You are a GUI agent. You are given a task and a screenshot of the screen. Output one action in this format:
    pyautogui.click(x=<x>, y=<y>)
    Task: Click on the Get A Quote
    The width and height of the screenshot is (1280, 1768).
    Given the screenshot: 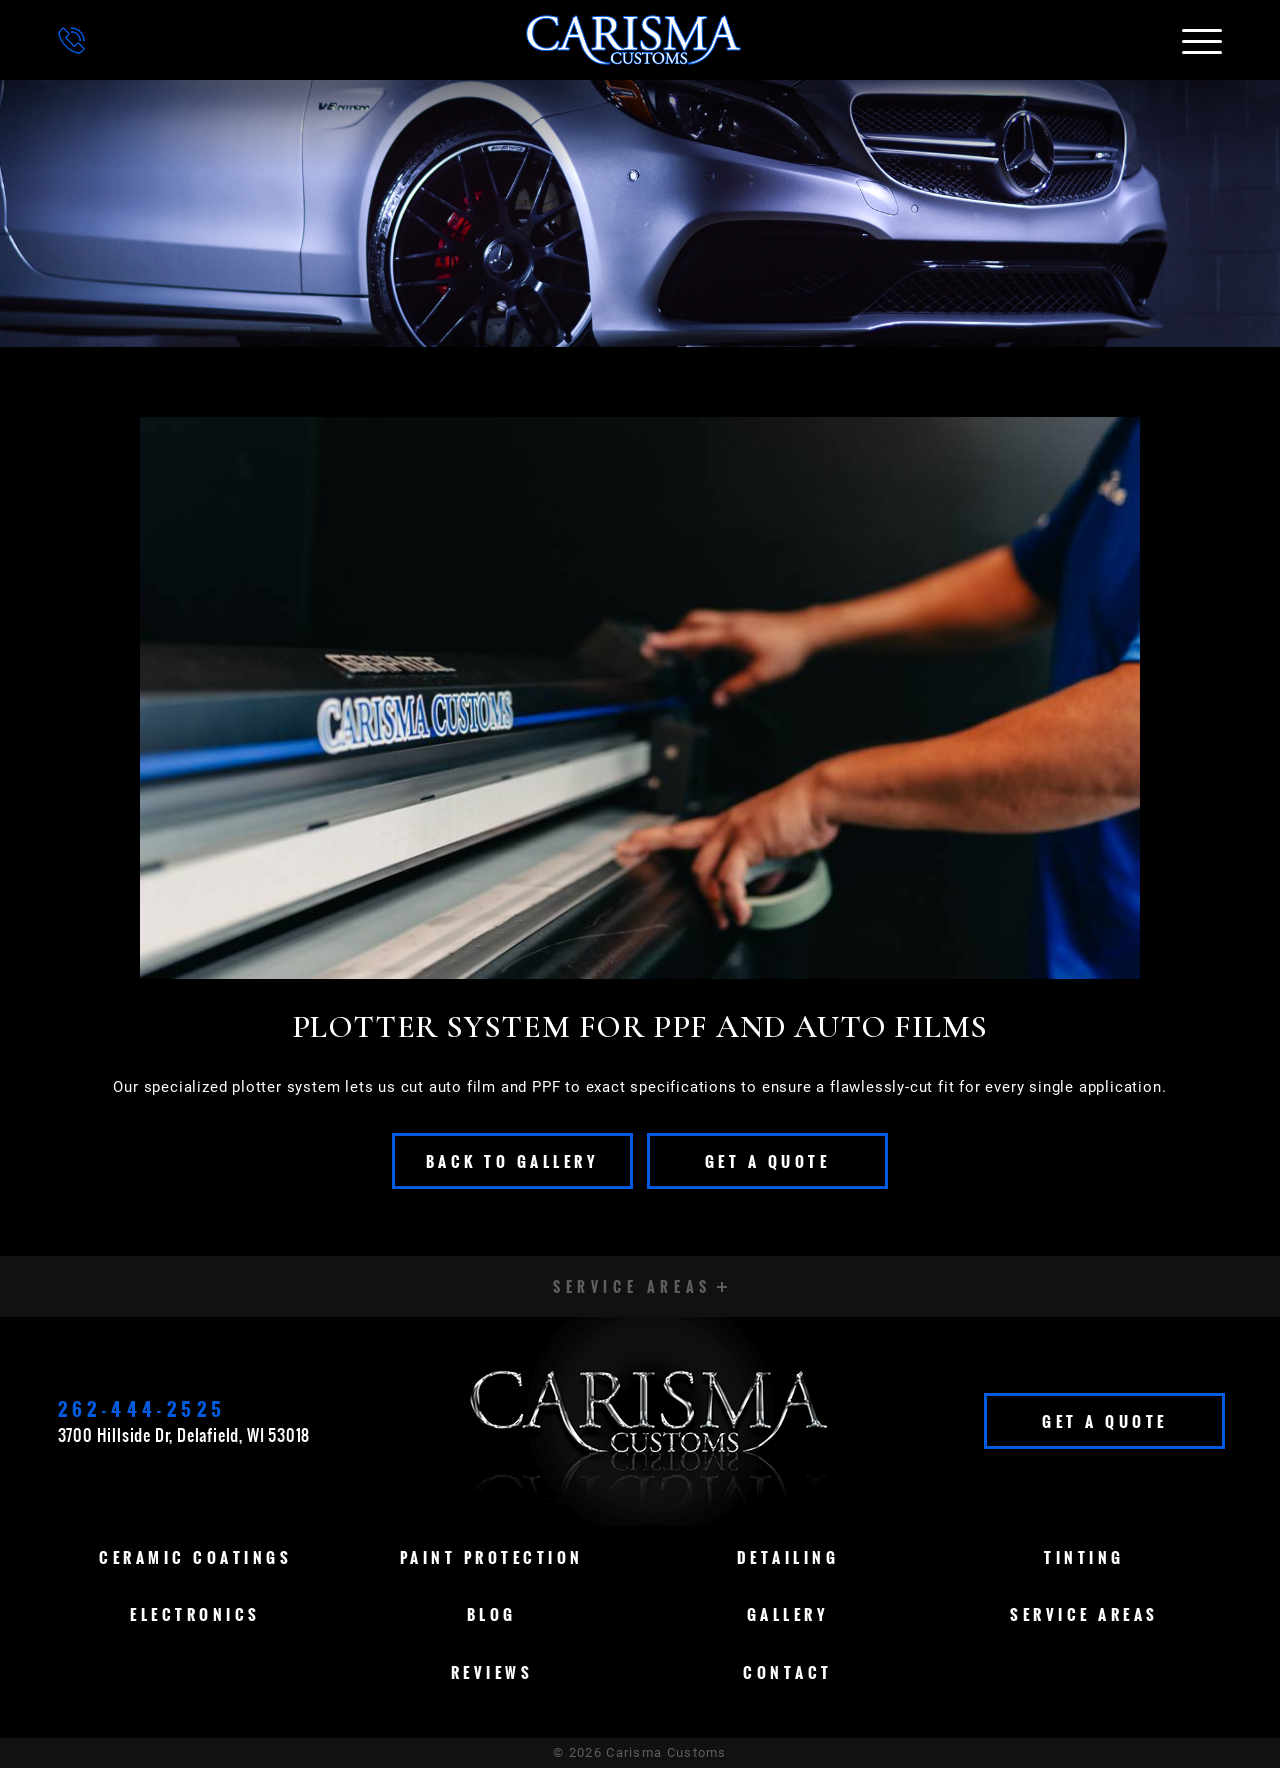 What is the action you would take?
    pyautogui.click(x=768, y=1161)
    